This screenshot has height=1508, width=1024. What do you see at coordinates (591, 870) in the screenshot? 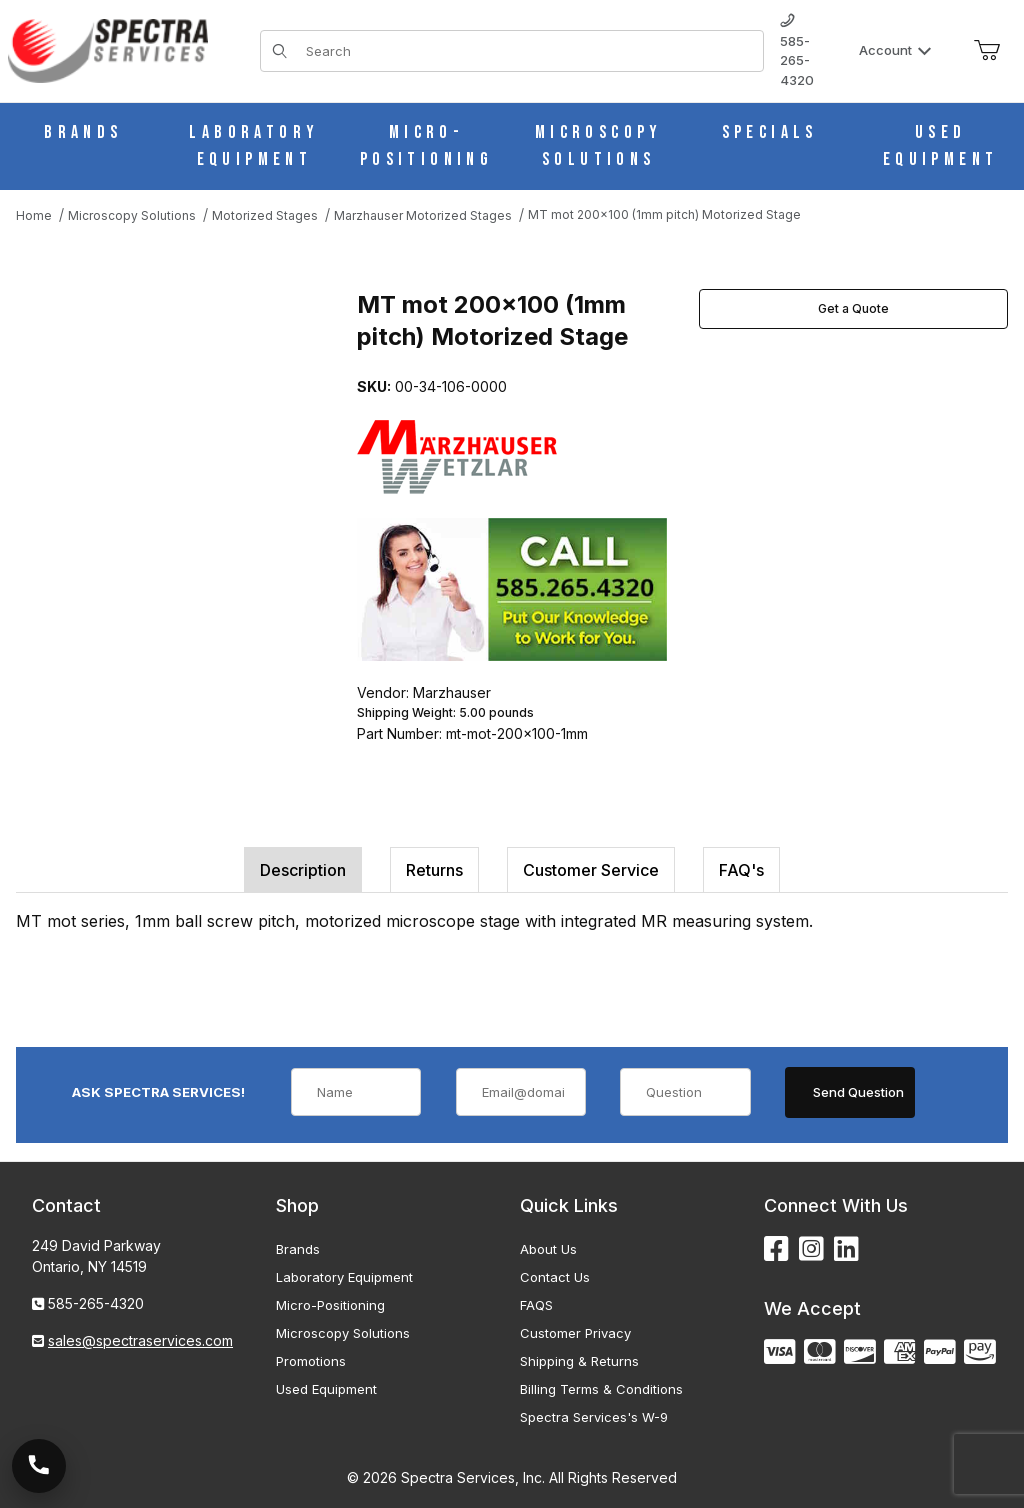
I see `Customer Service [tab]` at bounding box center [591, 870].